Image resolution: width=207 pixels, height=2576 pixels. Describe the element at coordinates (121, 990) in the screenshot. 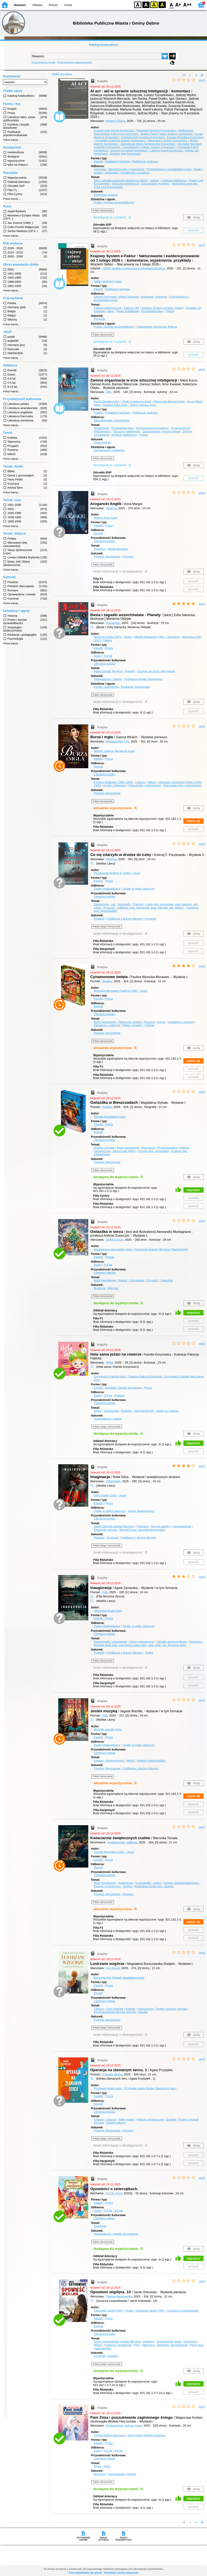

I see `Wysocka-Morawiec Paulina (1990- )` at that location.